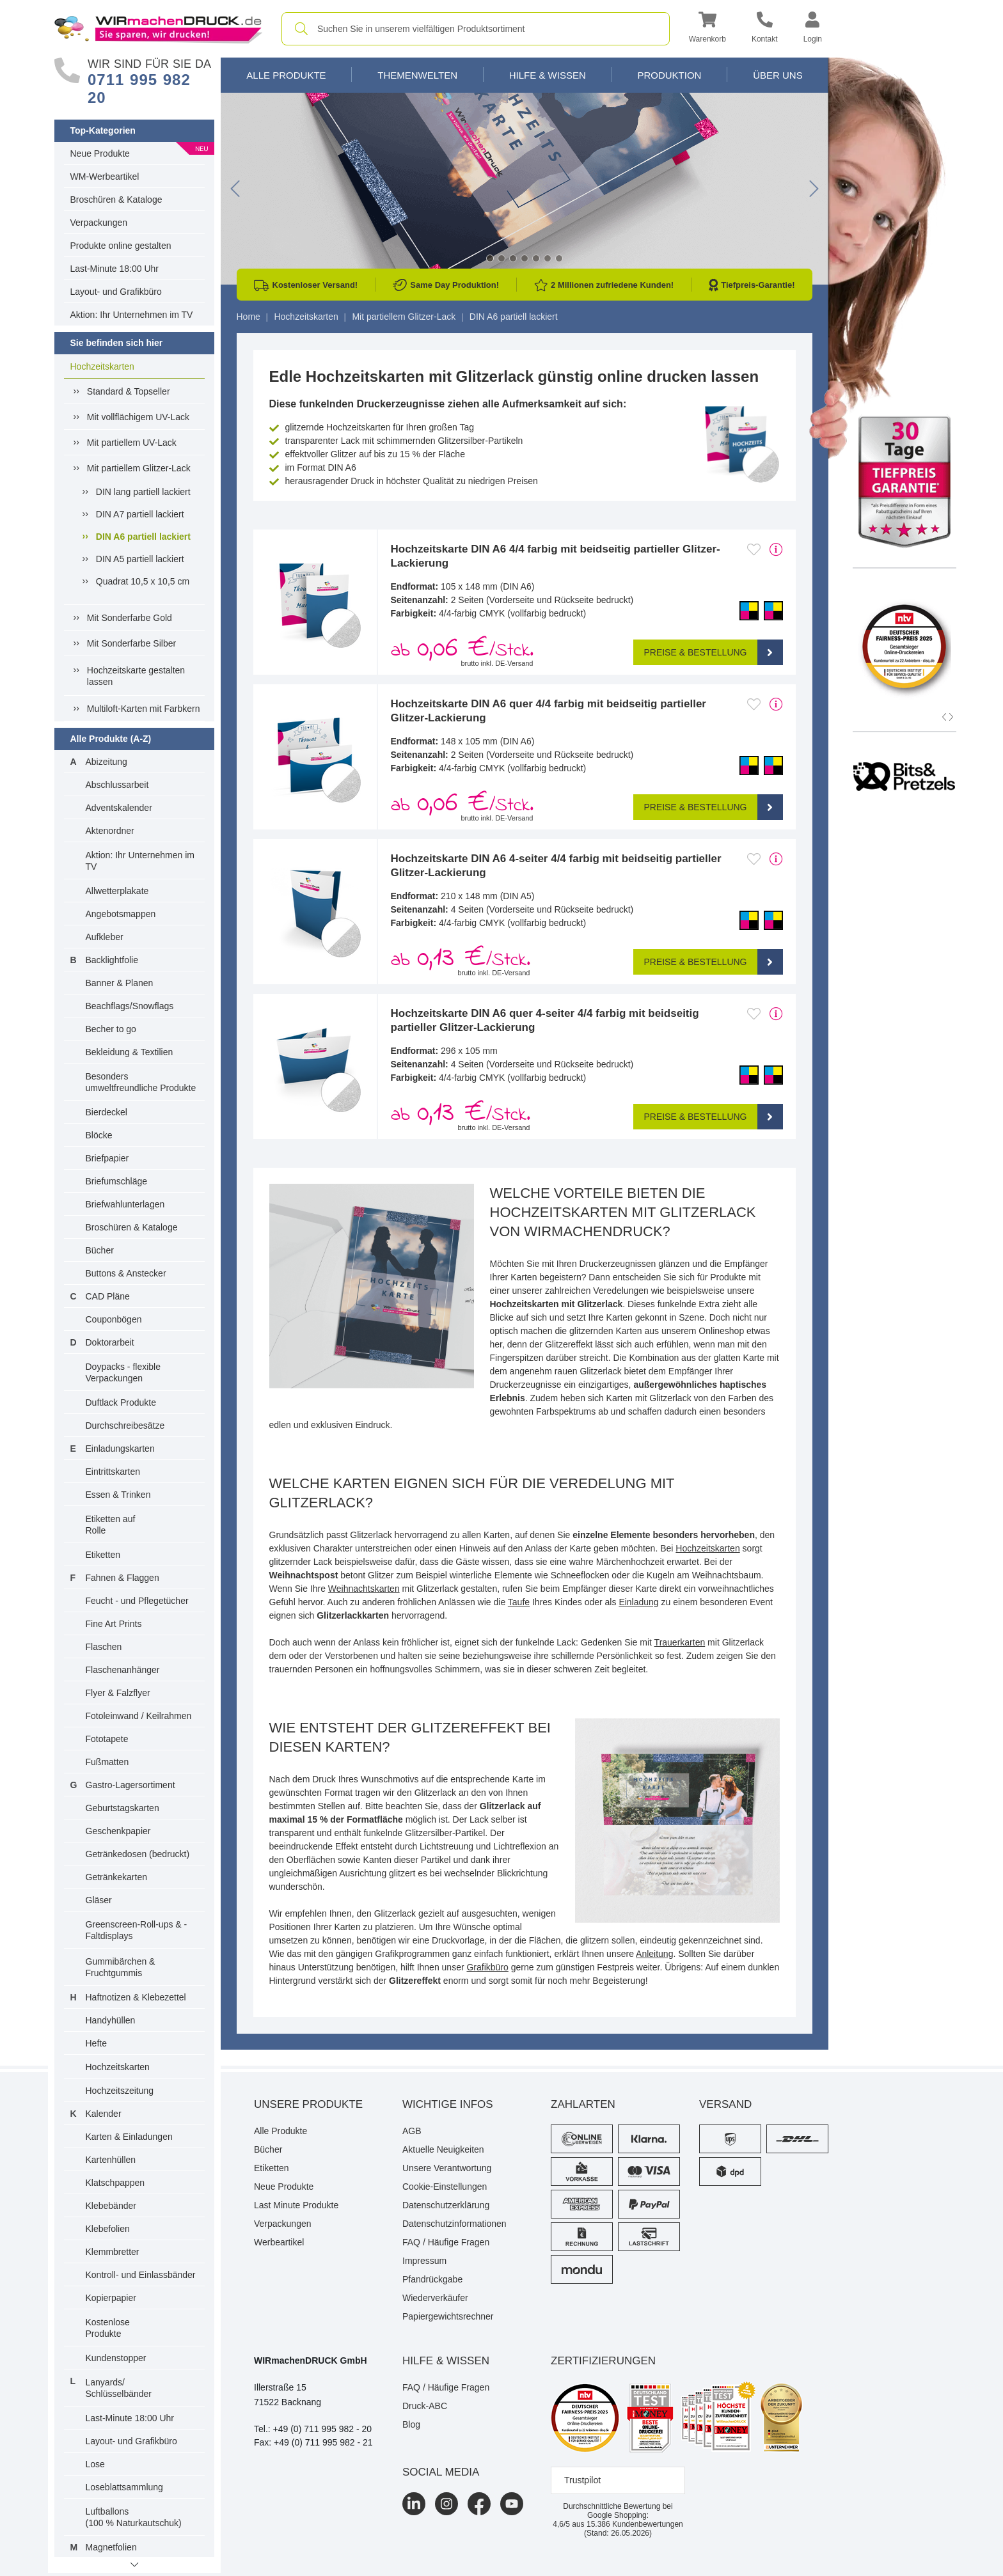 This screenshot has width=1003, height=2576. Describe the element at coordinates (141, 1082) in the screenshot. I see `Besonders umweltfreundliche Produkte` at that location.